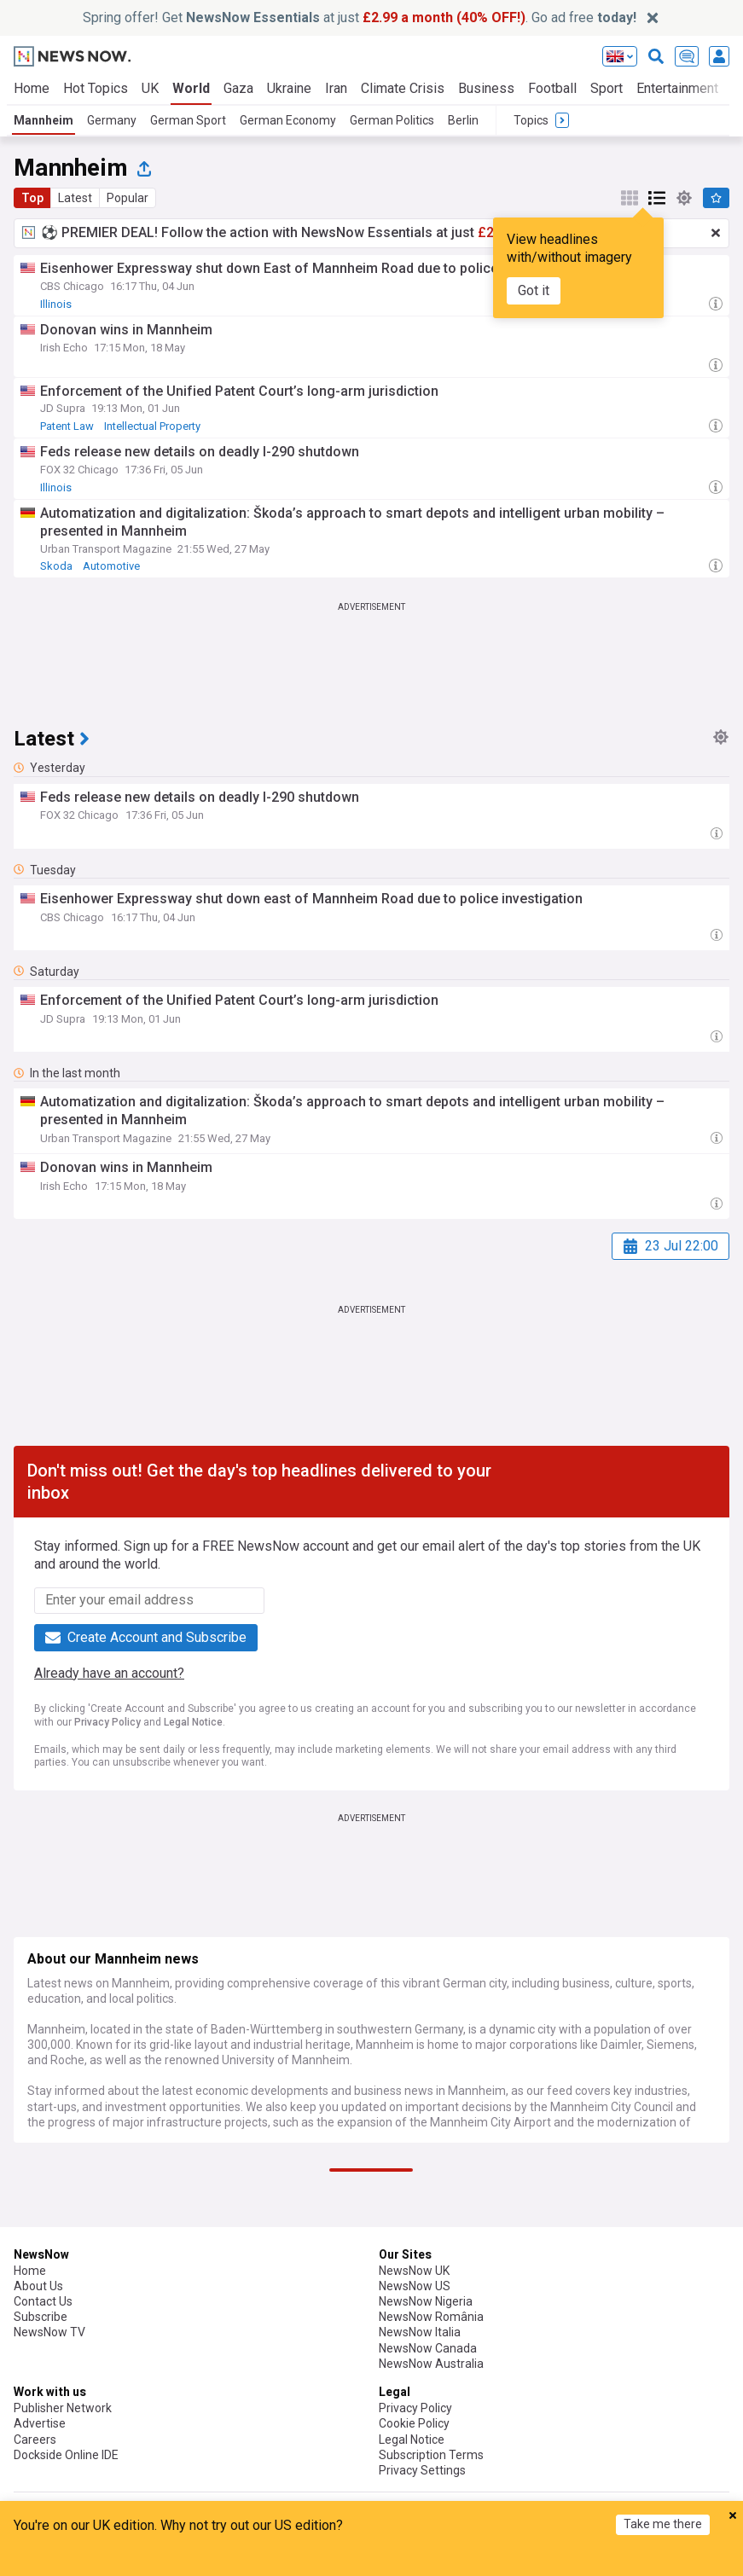 This screenshot has width=743, height=2576. I want to click on Illinois, so click(56, 304).